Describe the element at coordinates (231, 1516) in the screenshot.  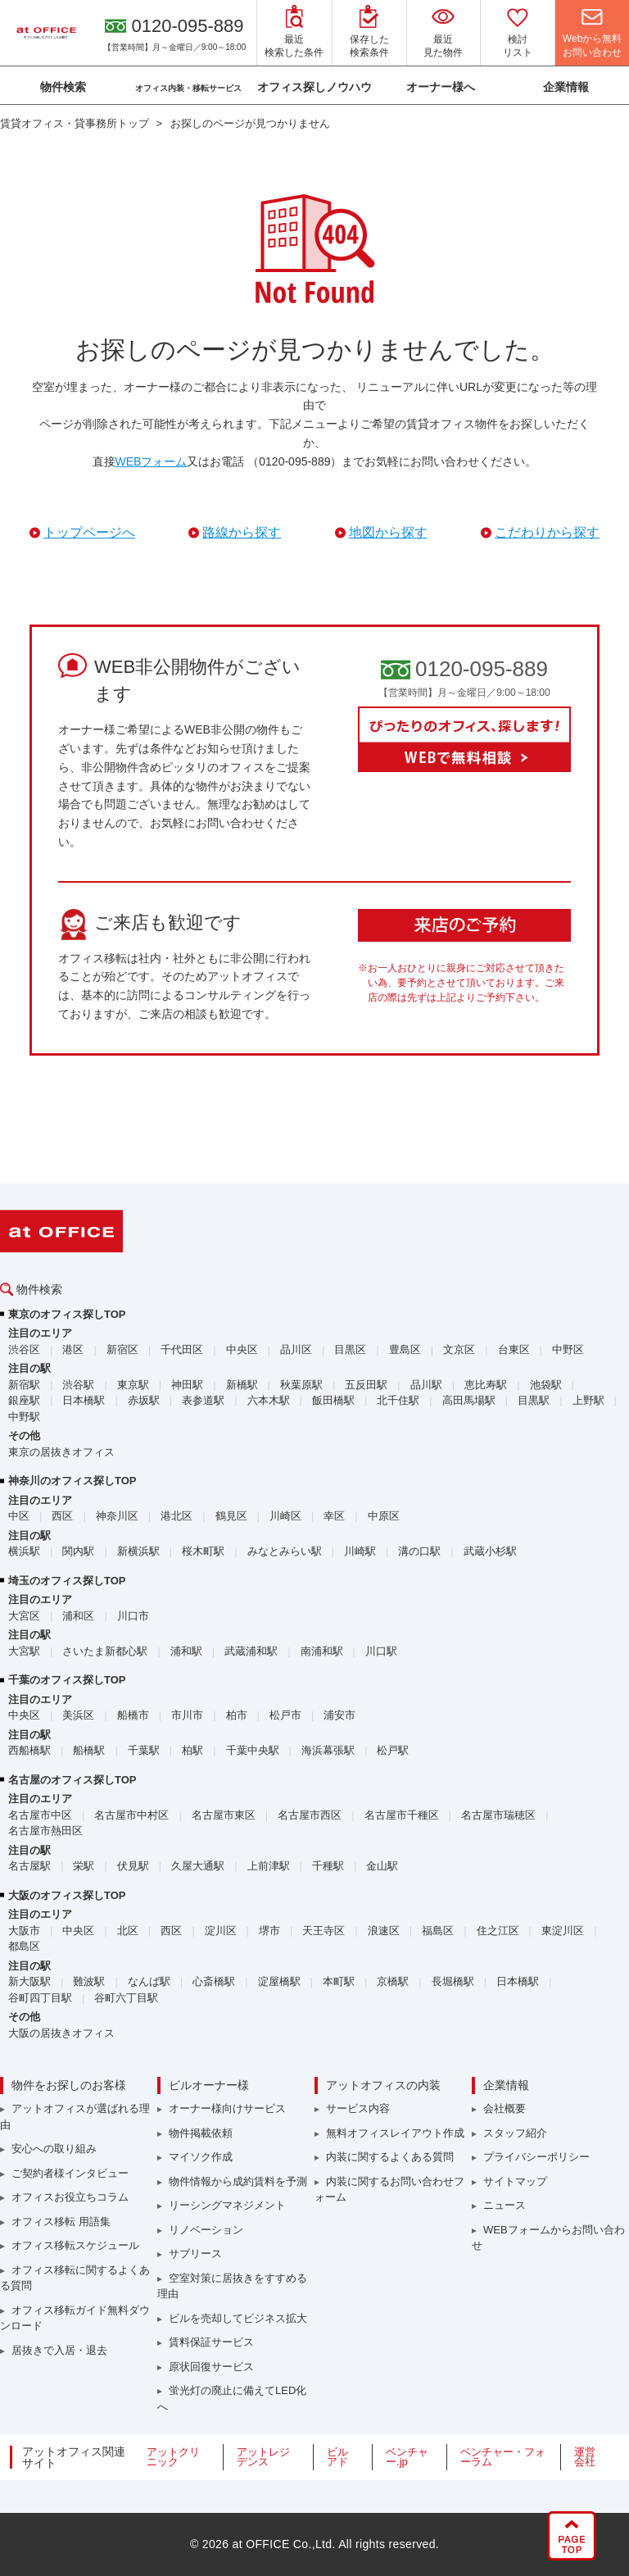
I see `鶴見区` at that location.